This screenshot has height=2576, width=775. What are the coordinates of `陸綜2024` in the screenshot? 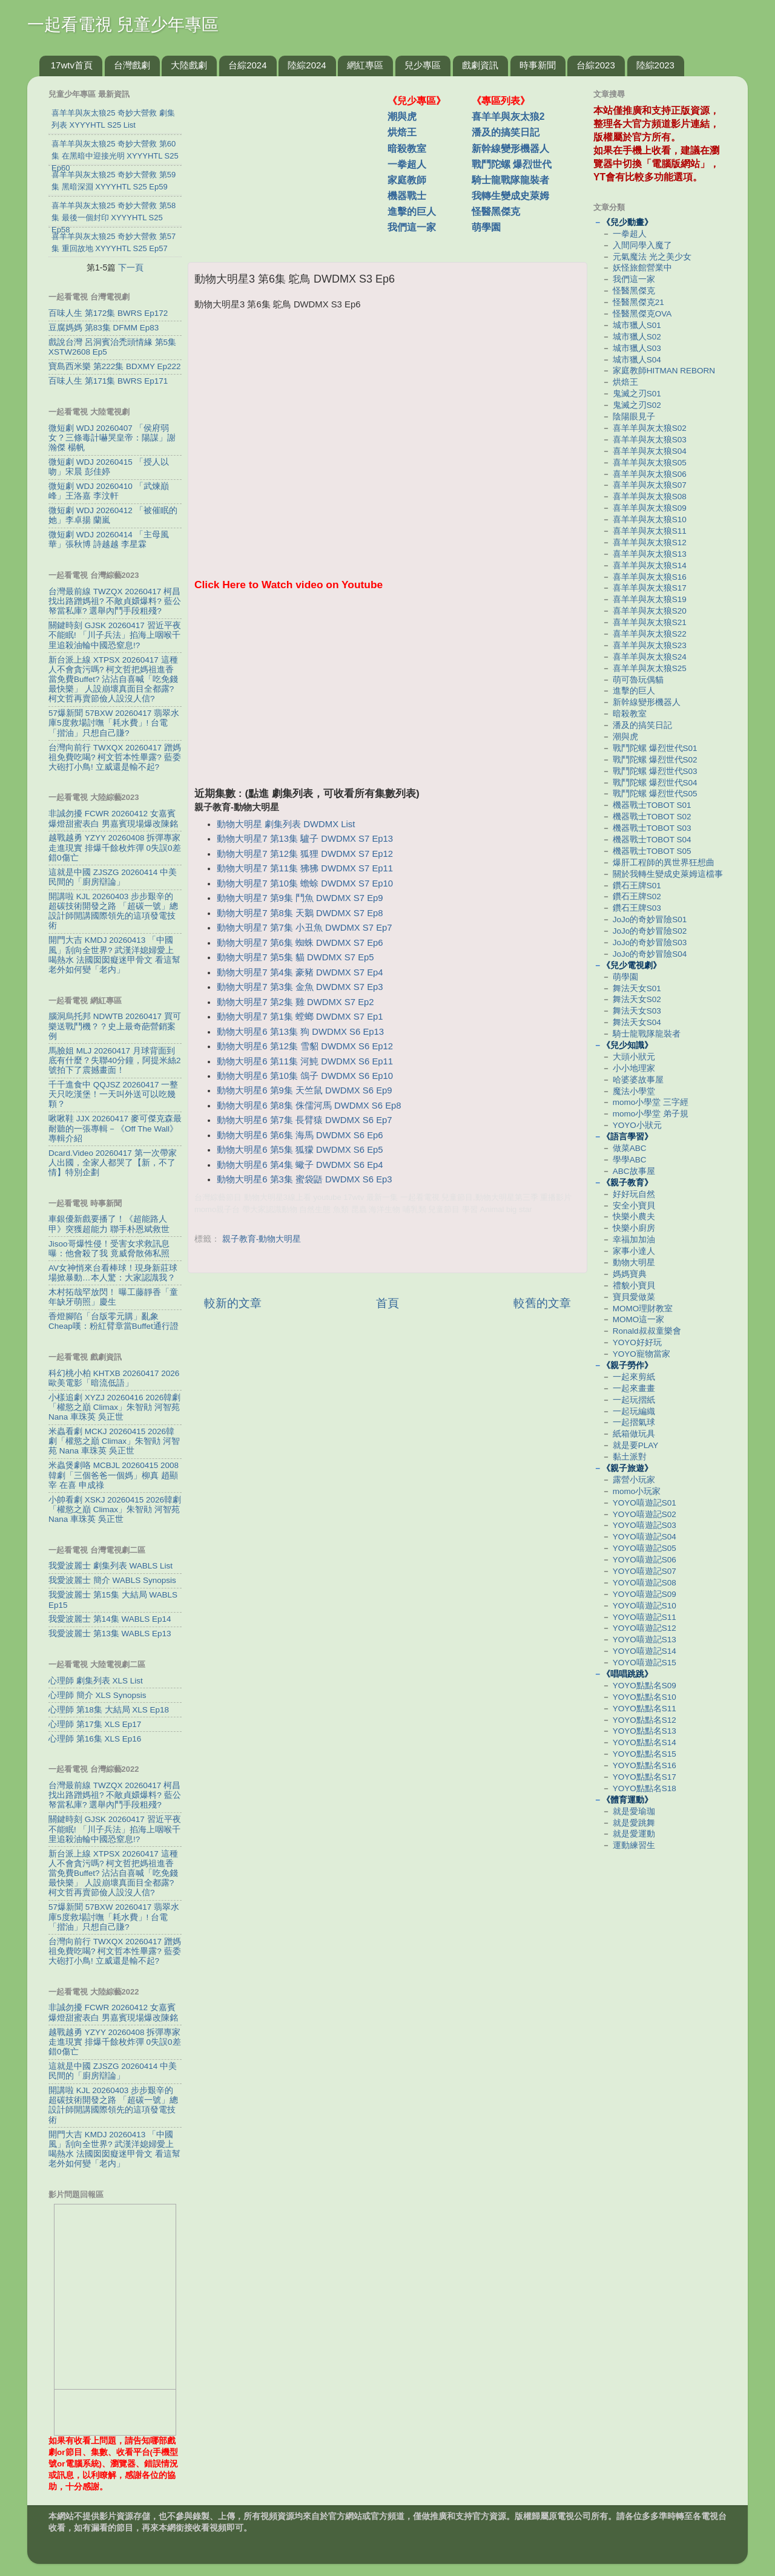 It's located at (307, 65).